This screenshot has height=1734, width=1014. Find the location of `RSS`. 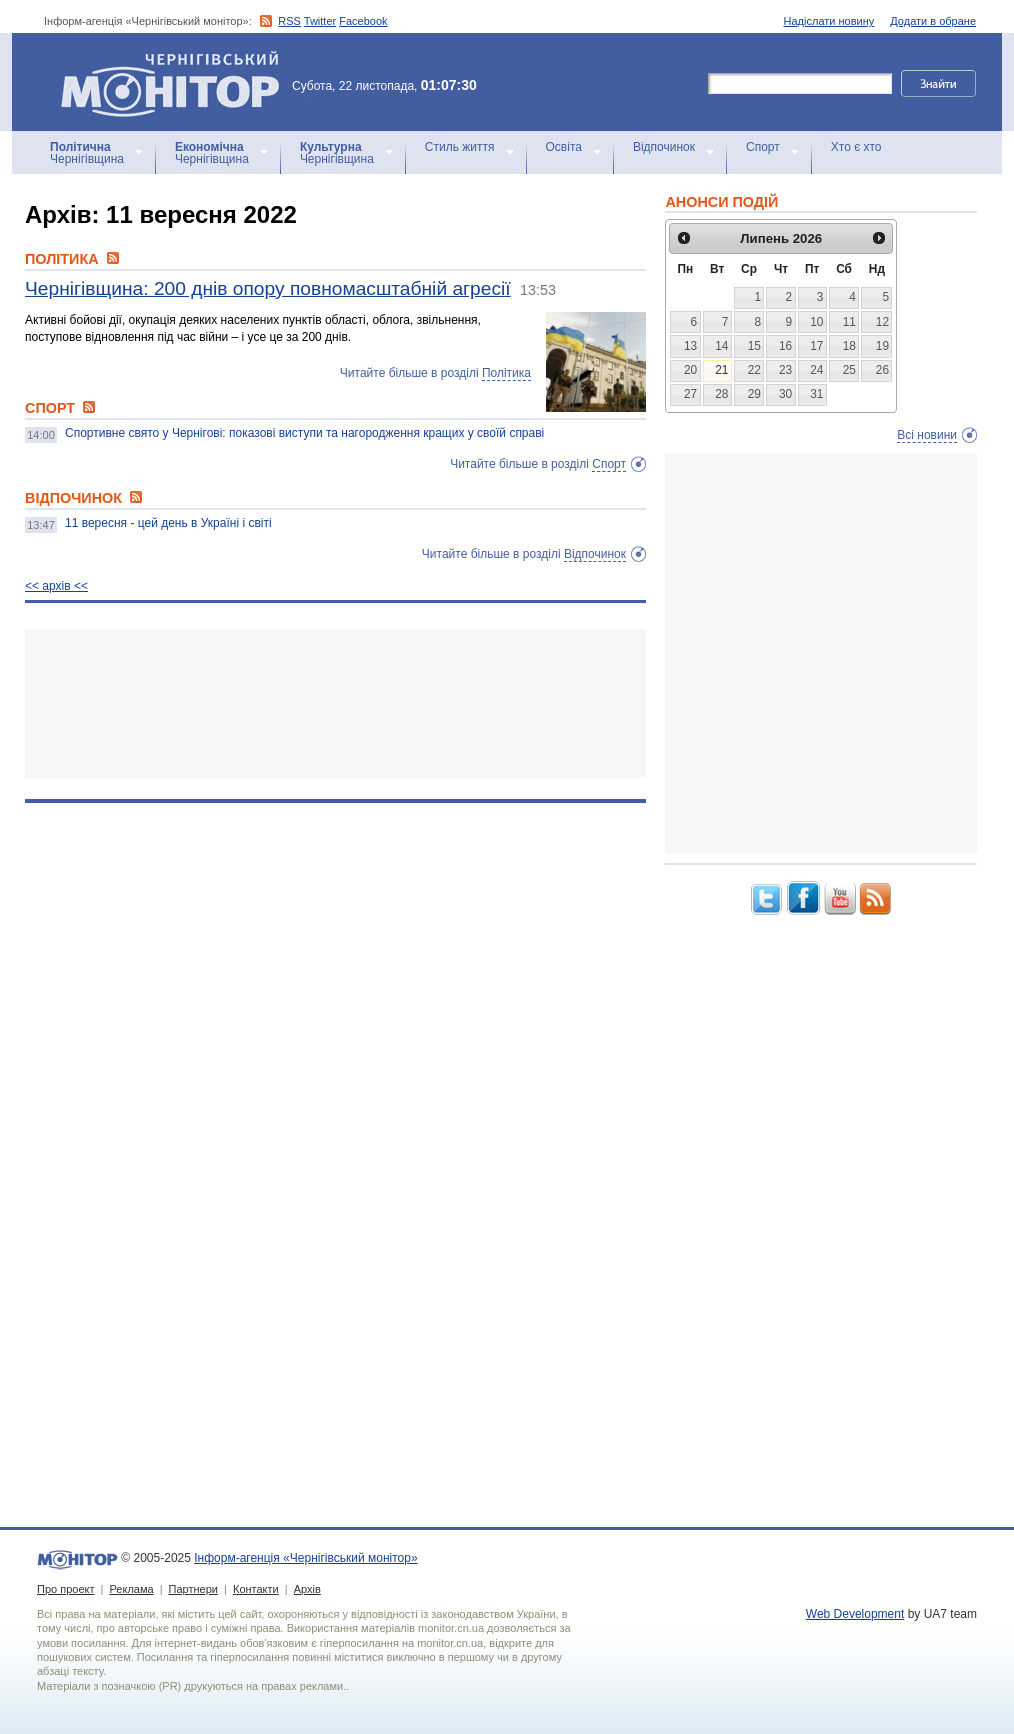

RSS is located at coordinates (289, 21).